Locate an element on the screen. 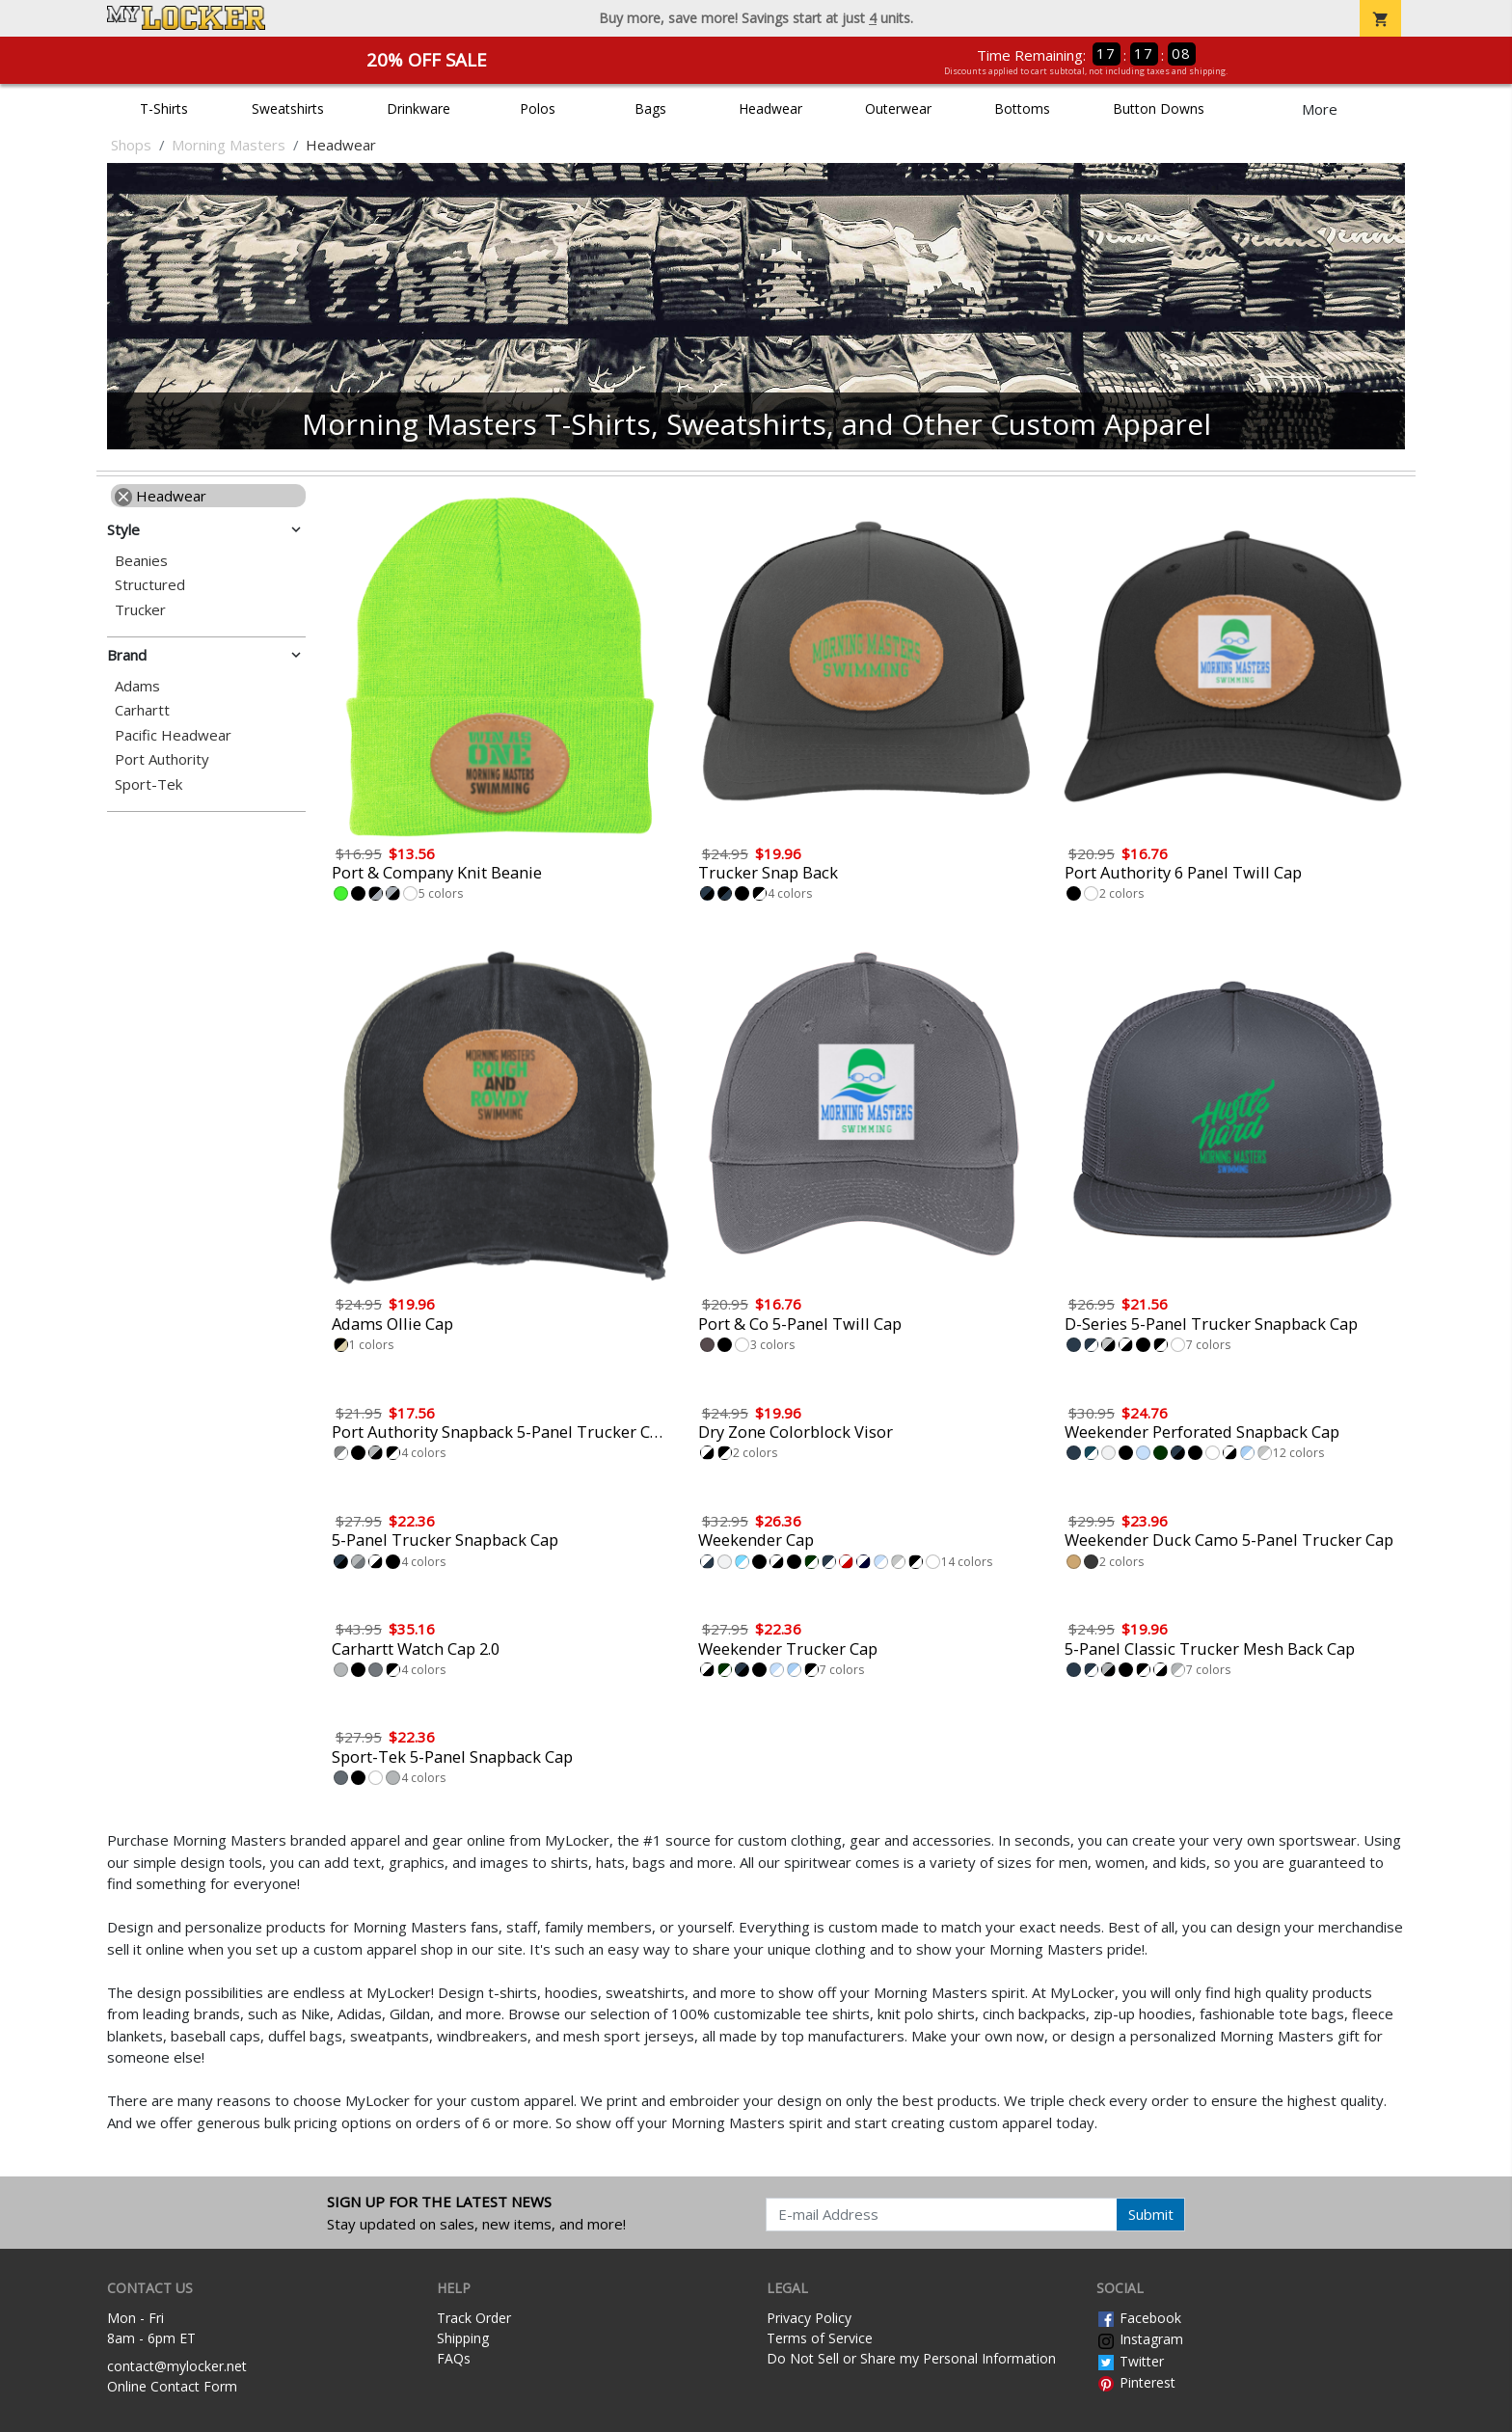 The width and height of the screenshot is (1512, 2432). Sweatshirts is located at coordinates (288, 108).